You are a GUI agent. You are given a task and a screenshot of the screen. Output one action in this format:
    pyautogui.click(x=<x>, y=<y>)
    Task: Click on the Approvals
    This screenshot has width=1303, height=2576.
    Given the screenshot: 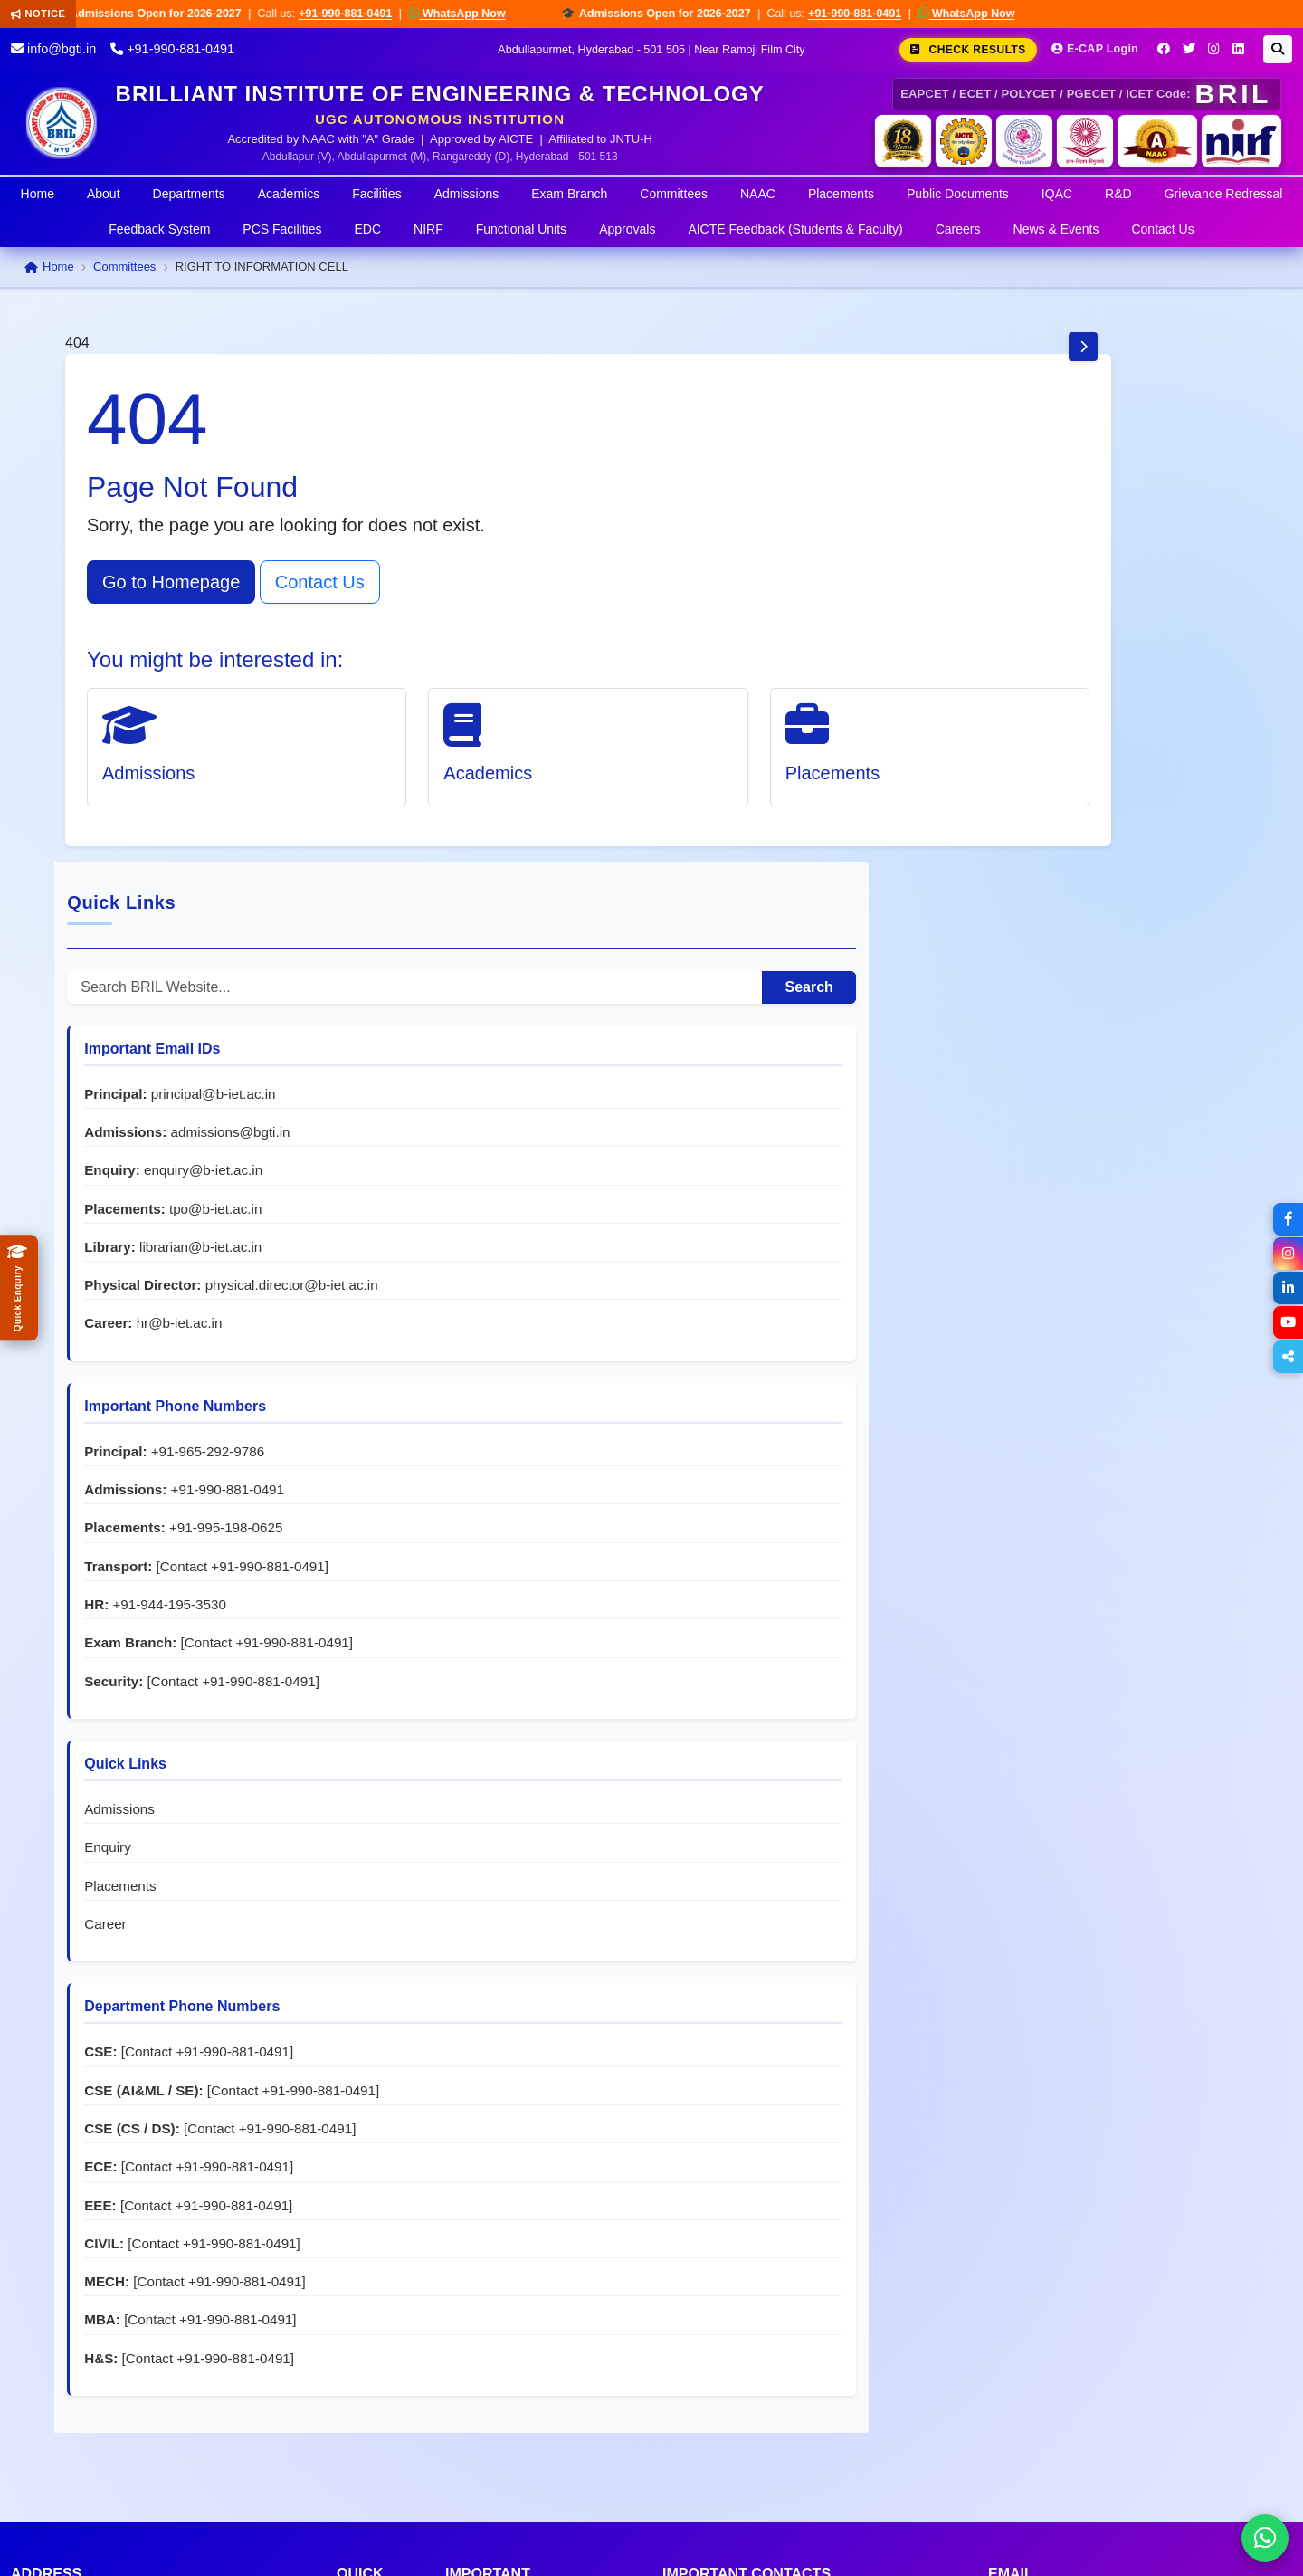 What is the action you would take?
    pyautogui.click(x=627, y=229)
    